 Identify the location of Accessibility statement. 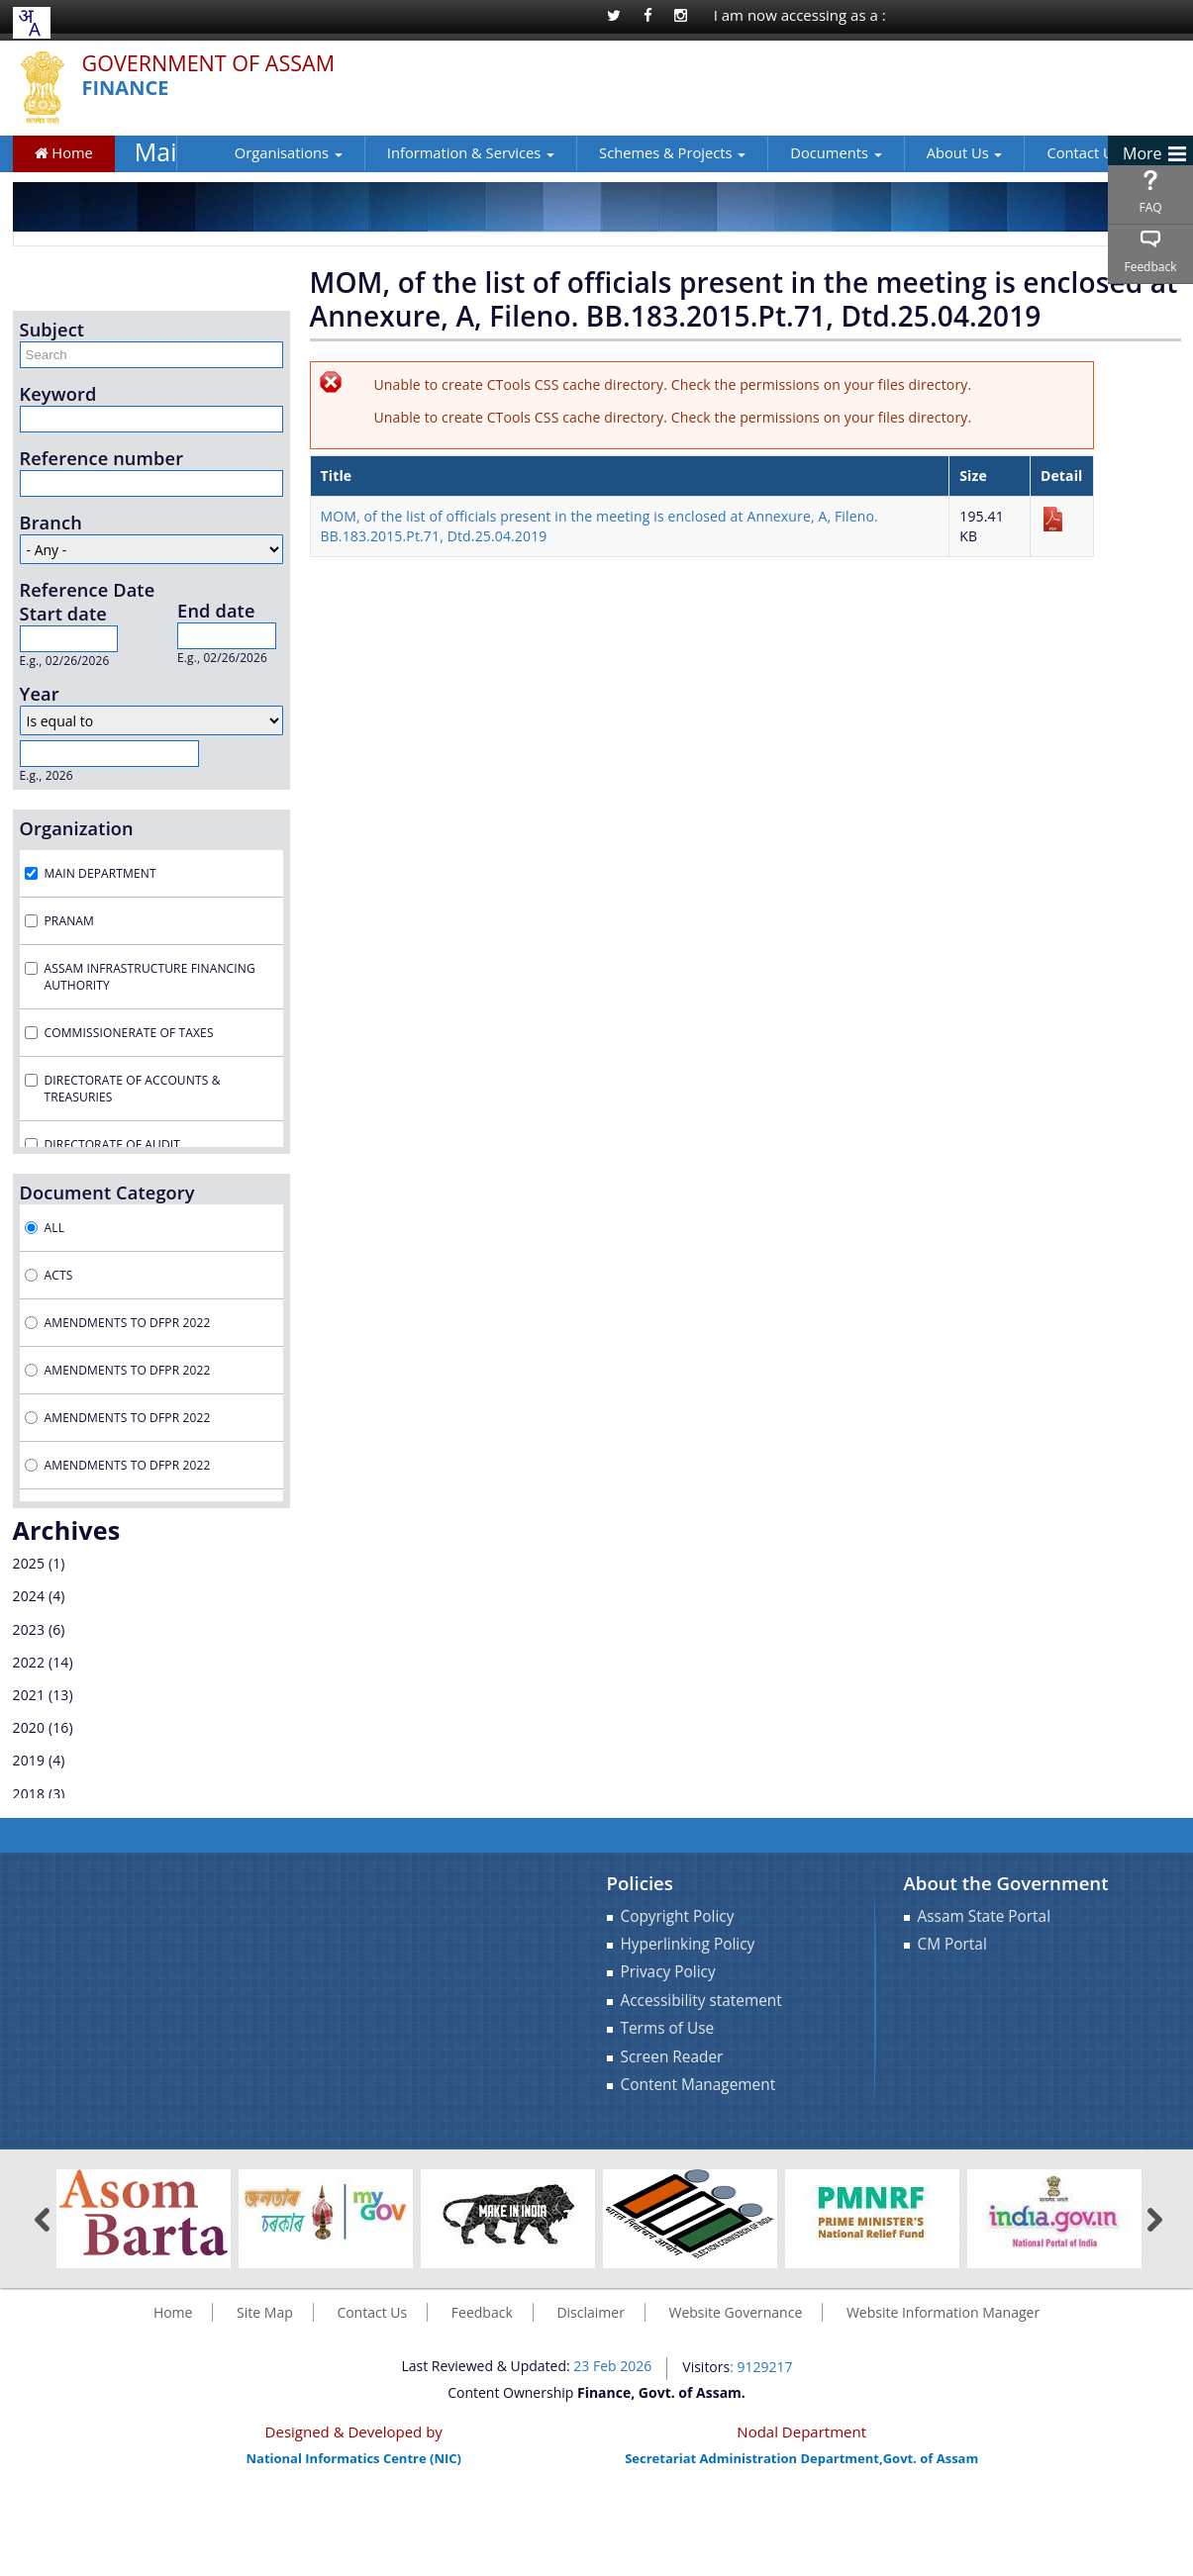
(701, 2000).